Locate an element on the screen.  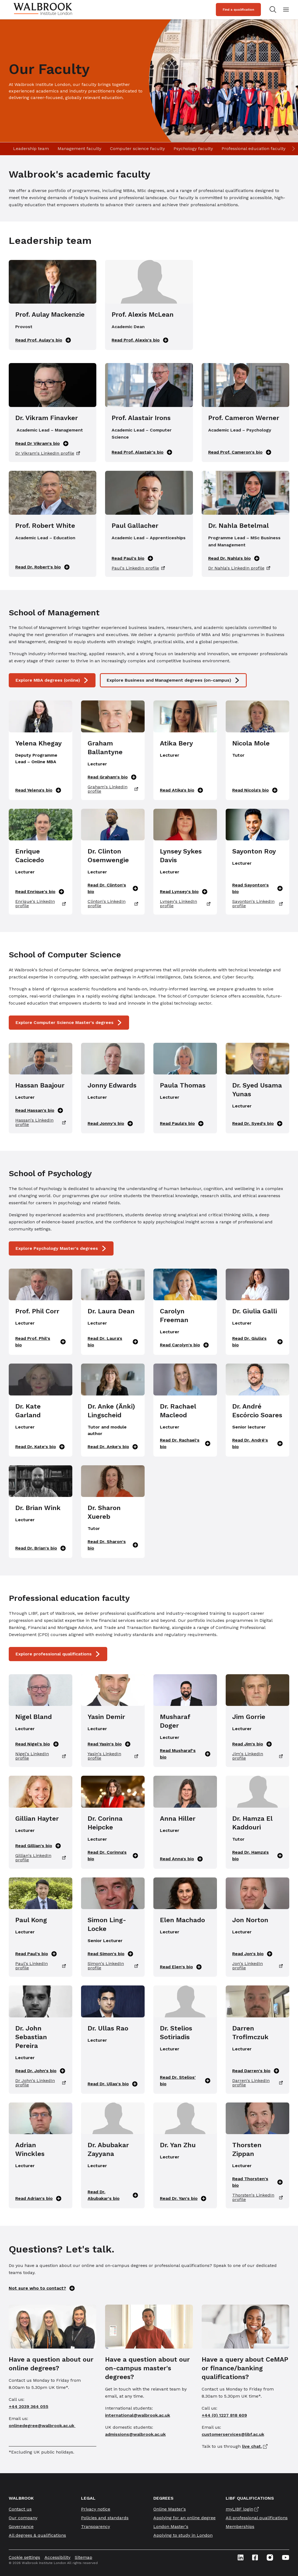
international@walbrook.ac.uk is located at coordinates (137, 2415).